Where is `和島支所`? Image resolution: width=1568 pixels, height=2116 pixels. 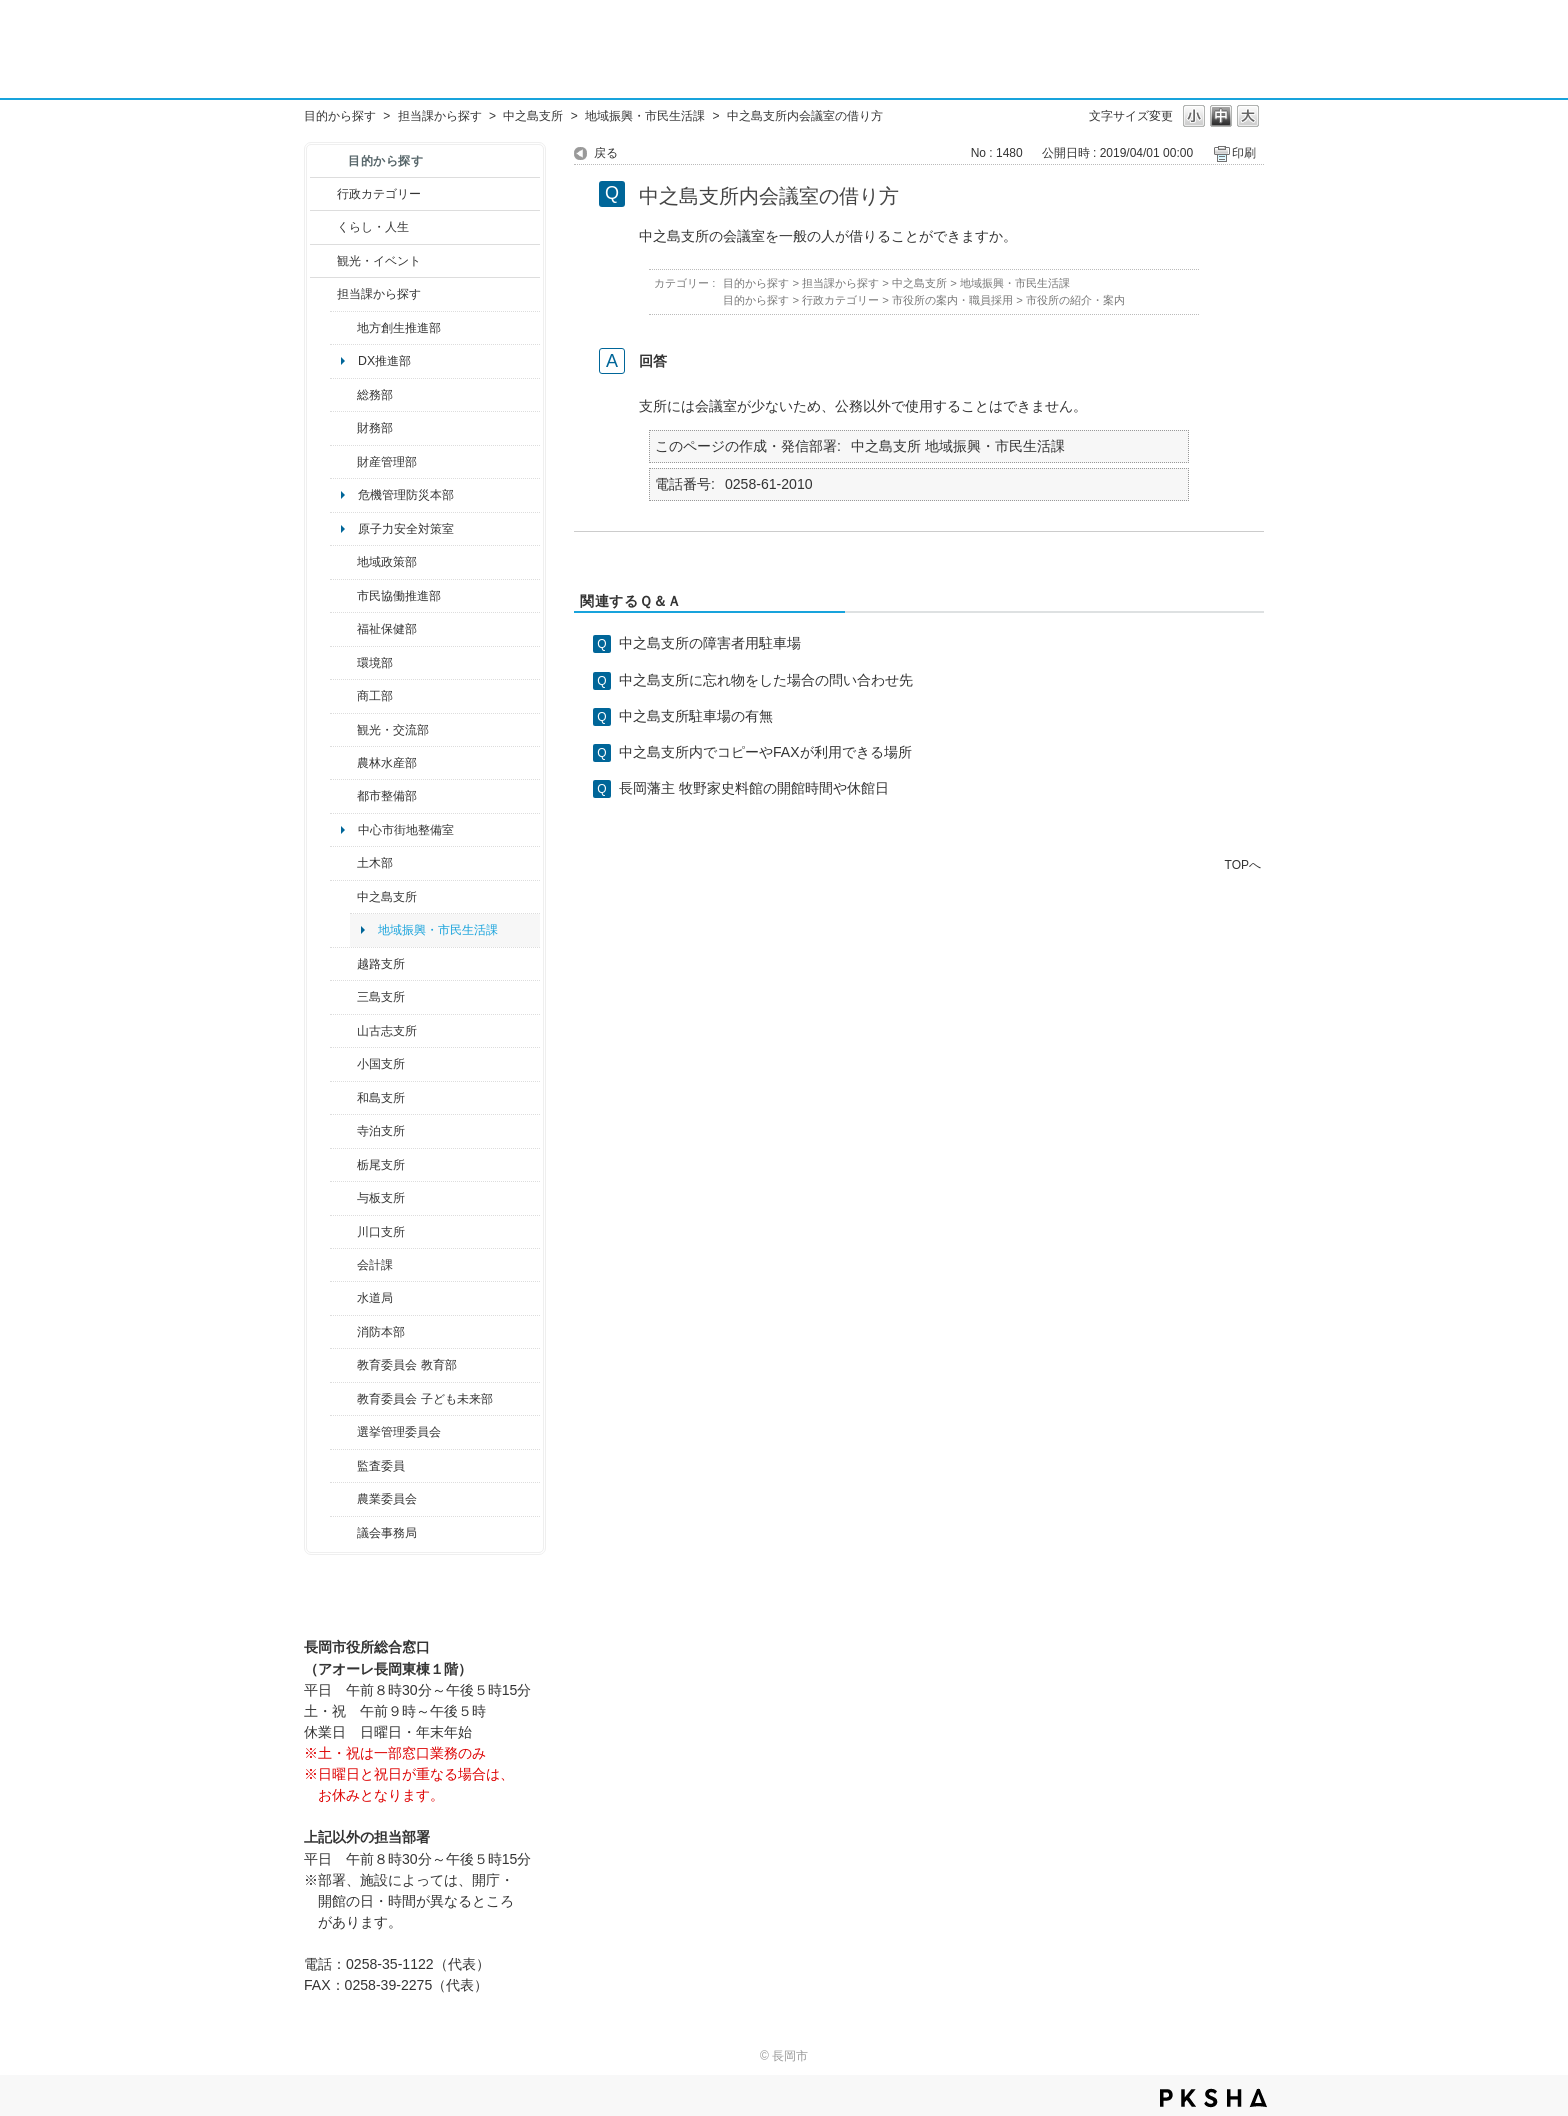 和島支所 is located at coordinates (381, 1098).